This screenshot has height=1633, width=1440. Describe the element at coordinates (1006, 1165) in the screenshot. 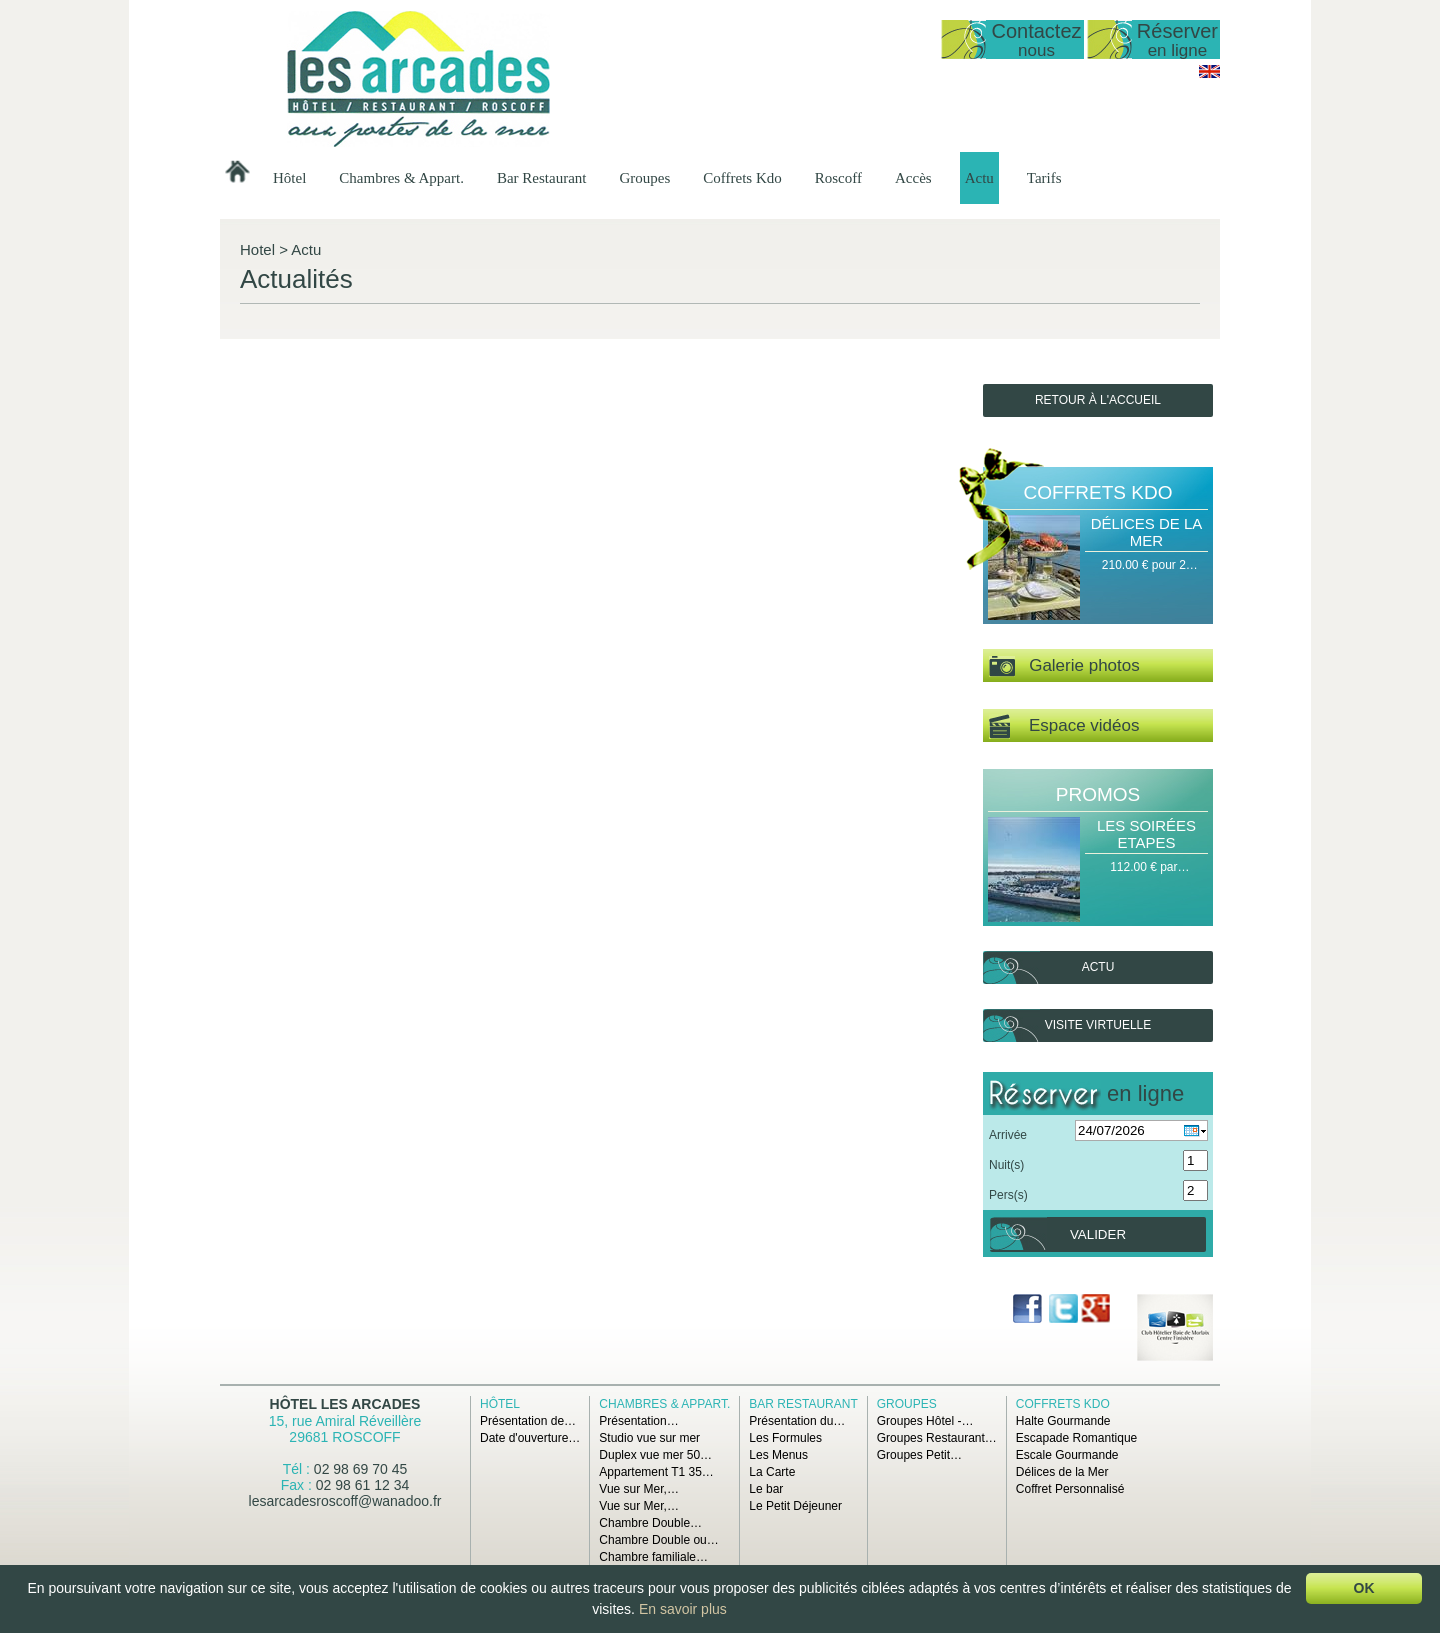

I see `Nuit(s)` at that location.